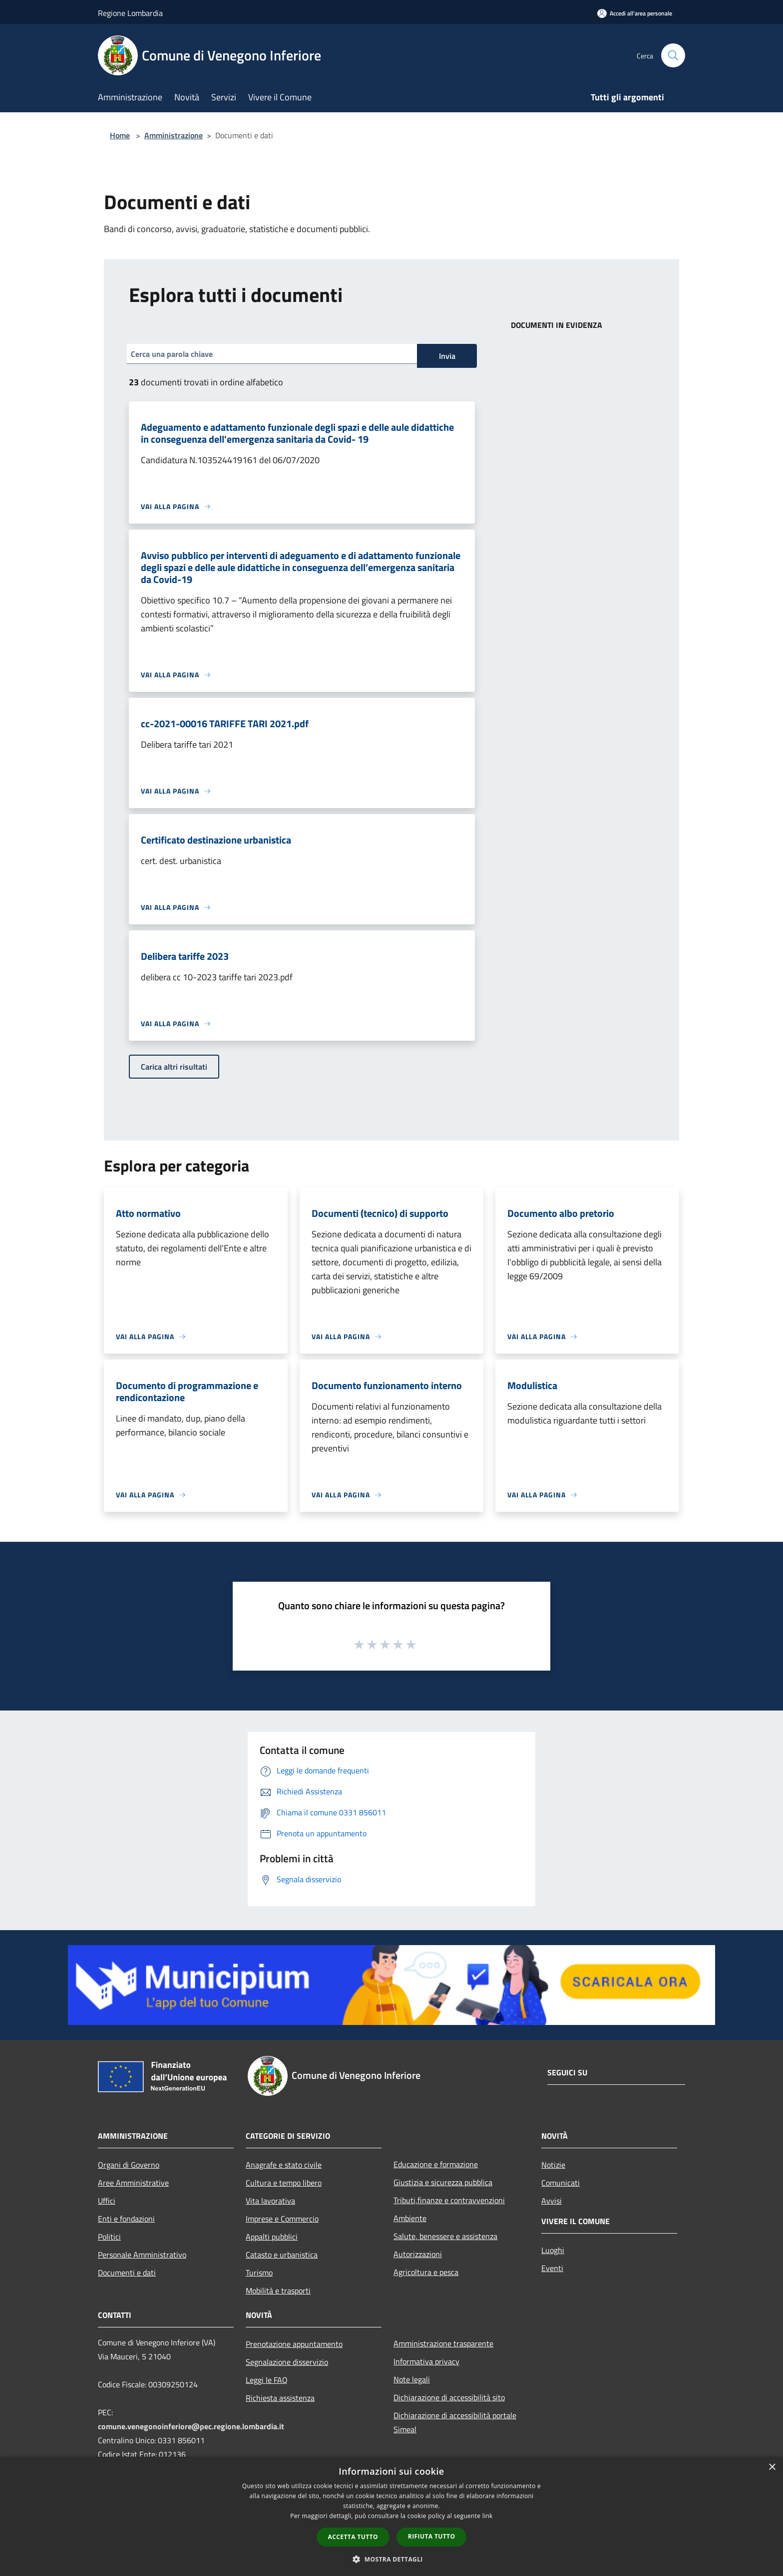 The height and width of the screenshot is (2576, 783). Describe the element at coordinates (431, 2536) in the screenshot. I see `Rifiuta tutto [button]` at that location.